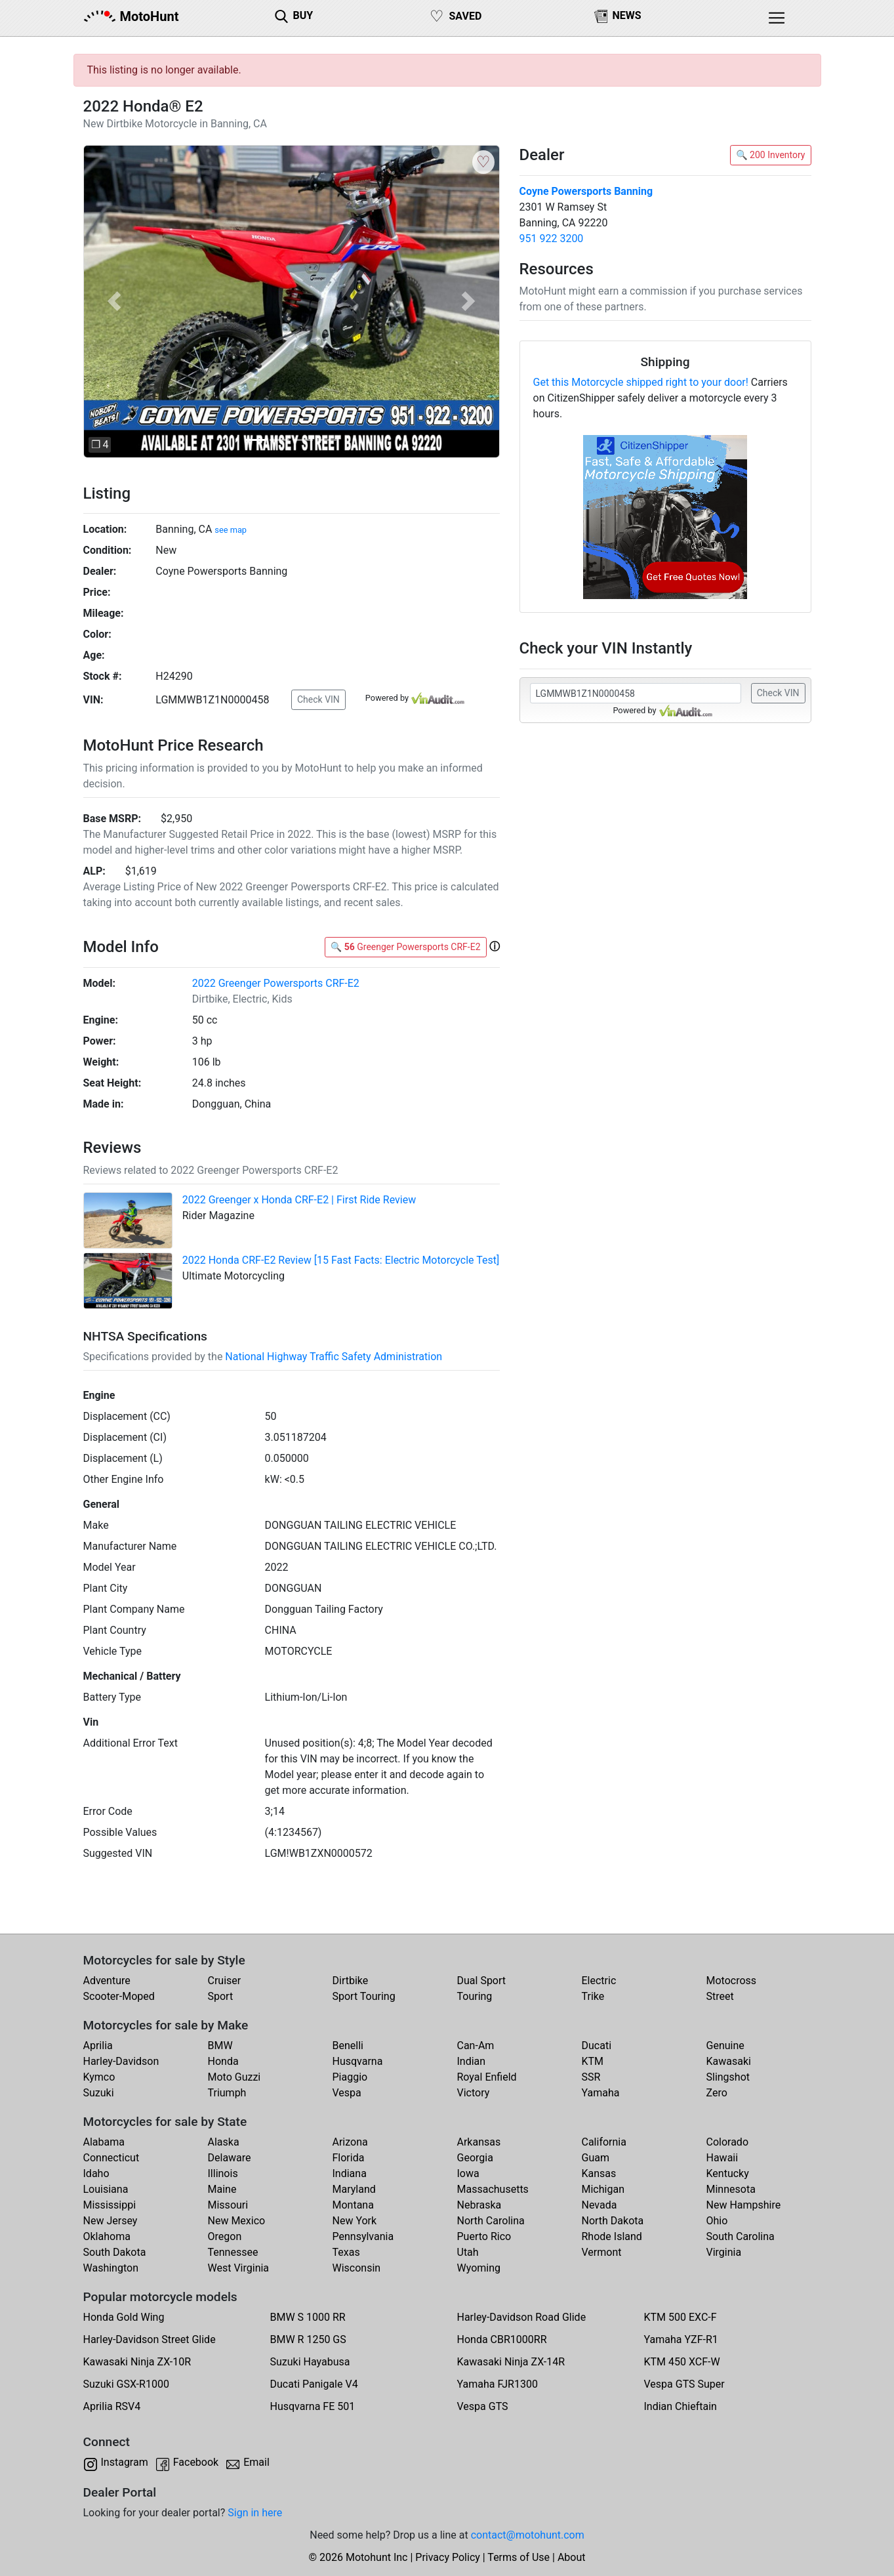 The image size is (894, 2576). What do you see at coordinates (599, 2173) in the screenshot?
I see `Kansas` at bounding box center [599, 2173].